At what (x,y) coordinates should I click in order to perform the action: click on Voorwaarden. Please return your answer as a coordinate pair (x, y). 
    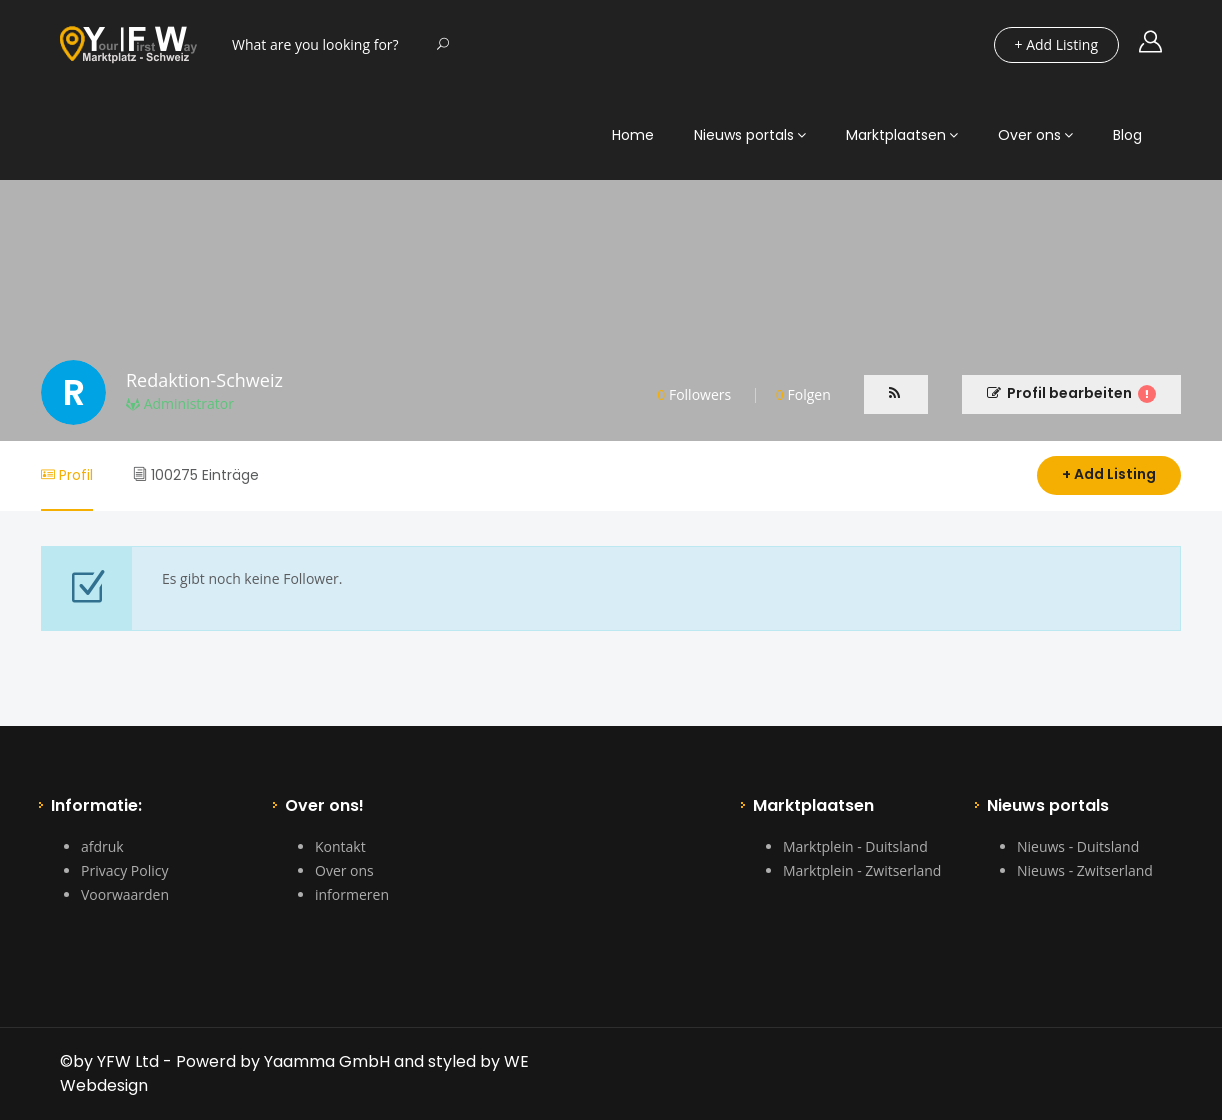
    Looking at the image, I should click on (125, 894).